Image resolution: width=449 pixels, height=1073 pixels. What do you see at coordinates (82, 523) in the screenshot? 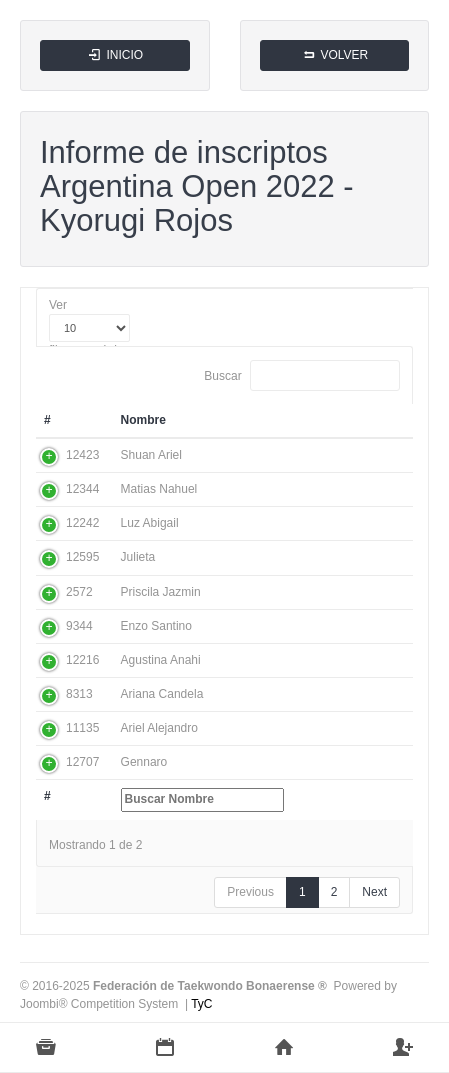
I see `12242` at bounding box center [82, 523].